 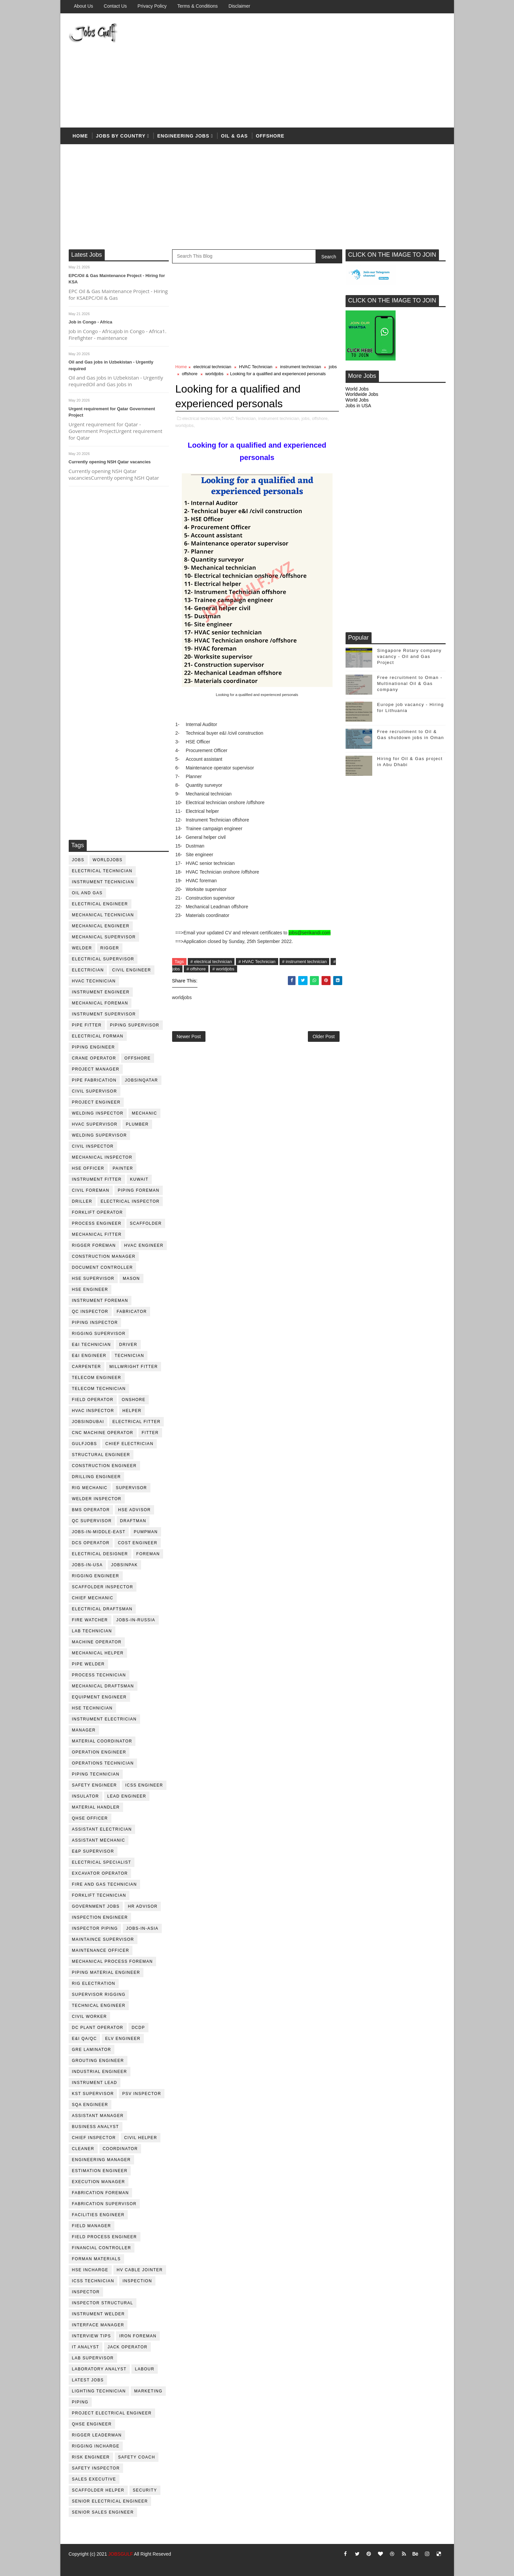 What do you see at coordinates (93, 1851) in the screenshot?
I see `e&p supervisor` at bounding box center [93, 1851].